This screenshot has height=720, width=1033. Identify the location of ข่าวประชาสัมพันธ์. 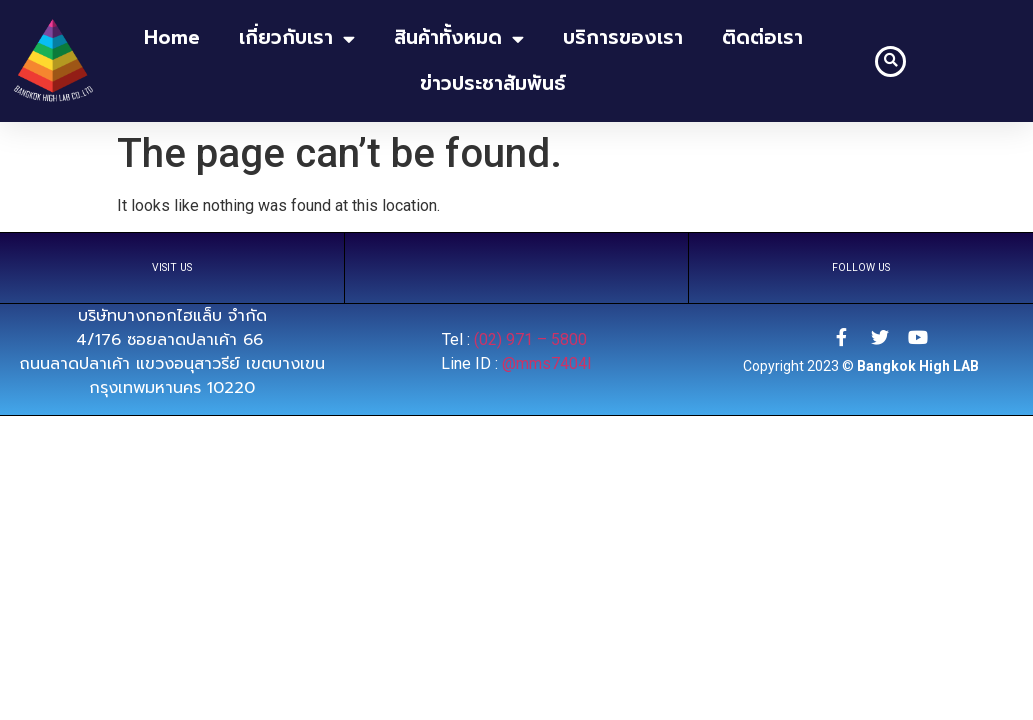
(493, 83).